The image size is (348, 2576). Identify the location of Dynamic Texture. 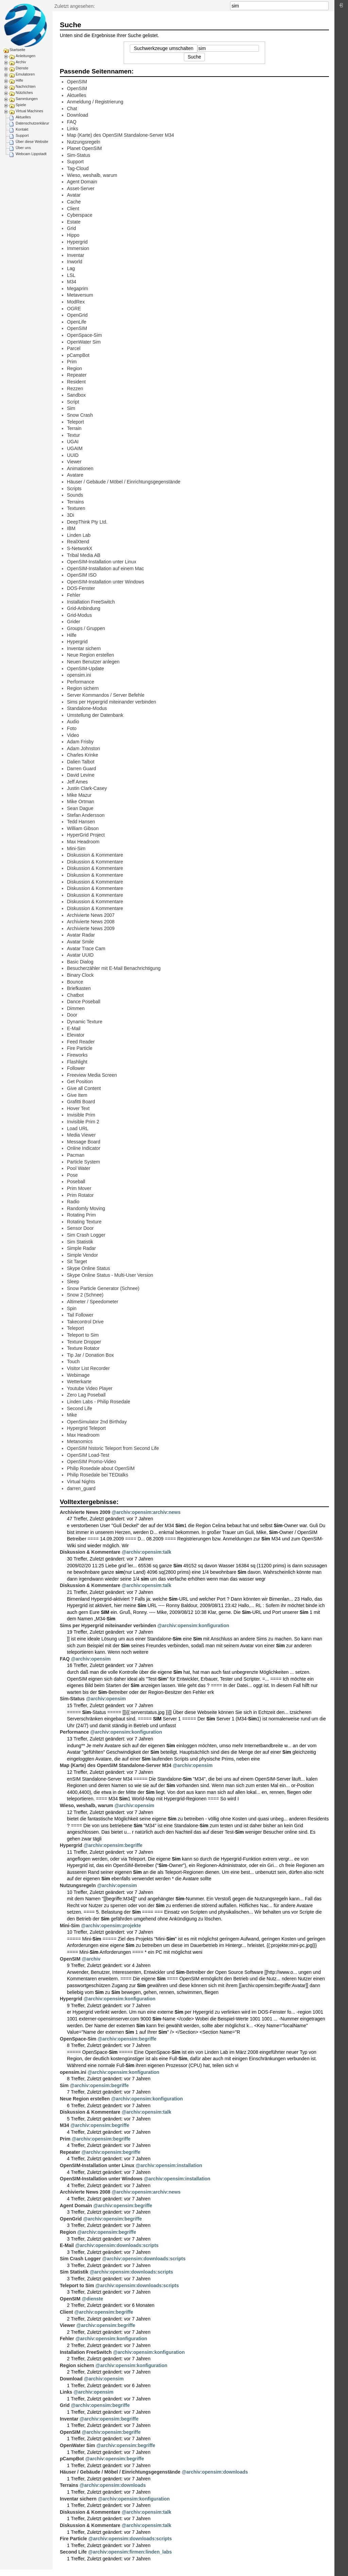
(84, 1021).